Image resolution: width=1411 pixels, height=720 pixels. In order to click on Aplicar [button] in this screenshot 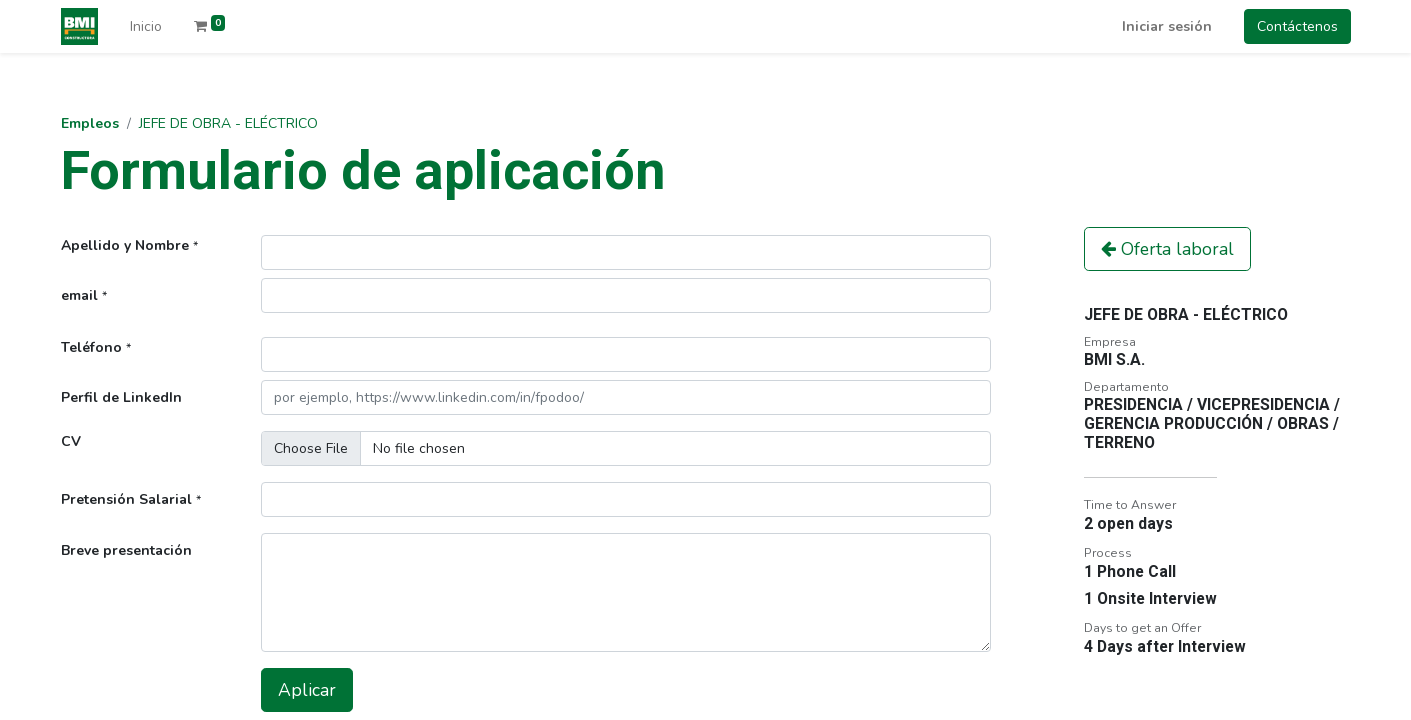, I will do `click(307, 690)`.